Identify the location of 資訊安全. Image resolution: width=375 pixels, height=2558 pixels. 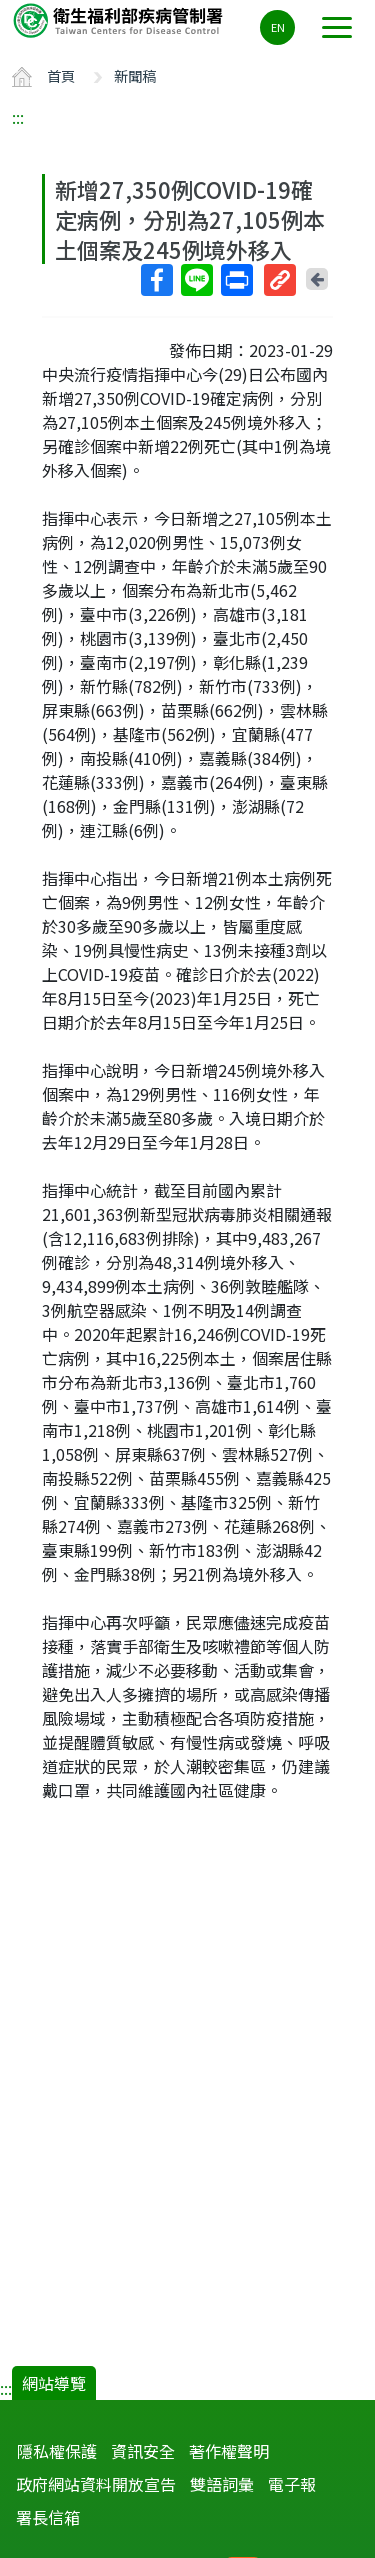
(143, 2451).